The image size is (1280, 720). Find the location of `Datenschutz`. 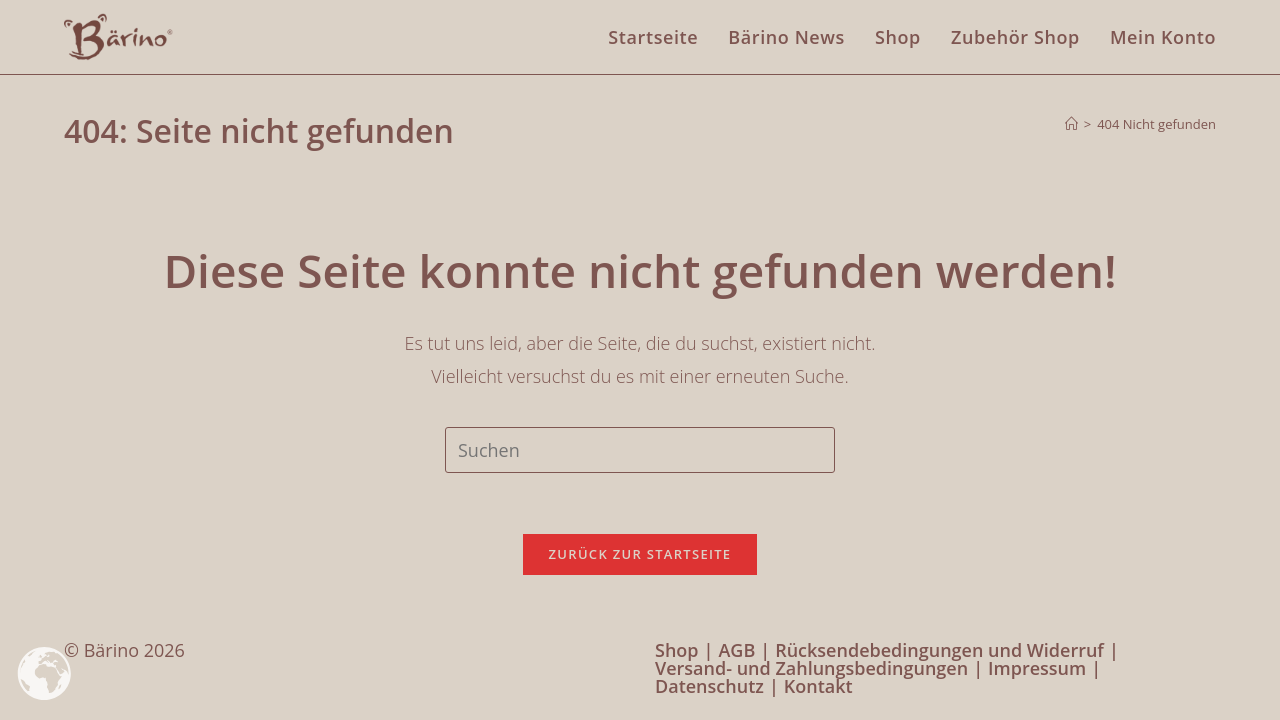

Datenschutz is located at coordinates (709, 686).